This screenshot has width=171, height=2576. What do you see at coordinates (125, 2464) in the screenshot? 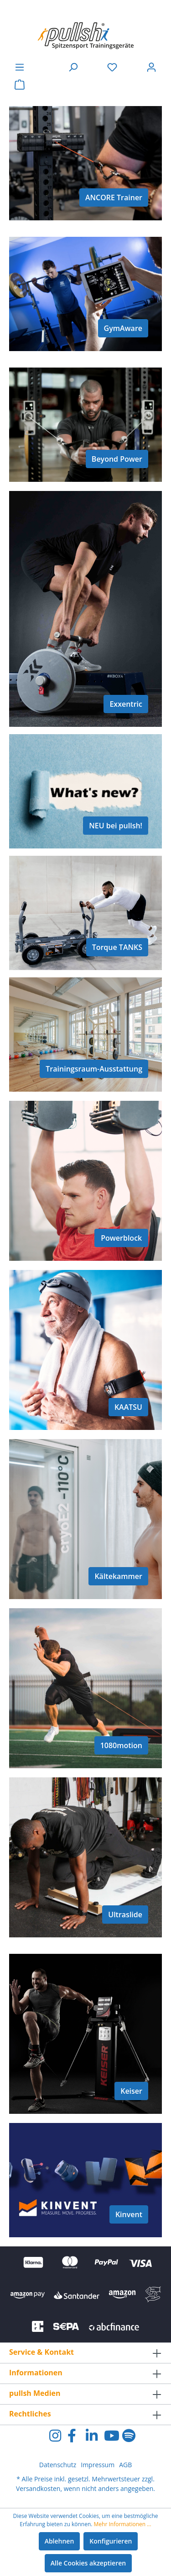
I see `AGB` at bounding box center [125, 2464].